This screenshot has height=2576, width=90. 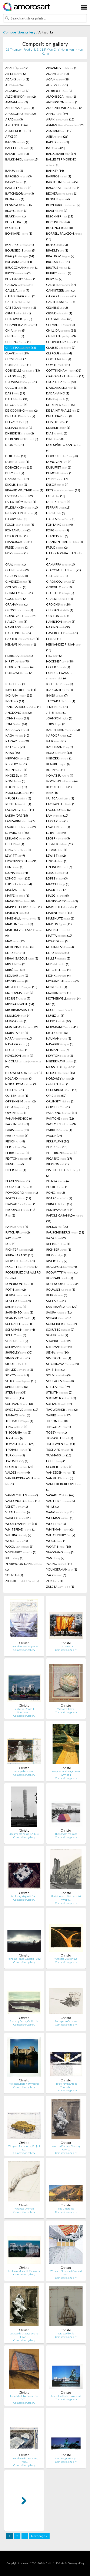 What do you see at coordinates (63, 998) in the screenshot?
I see `MOTHERWELL (14)` at bounding box center [63, 998].